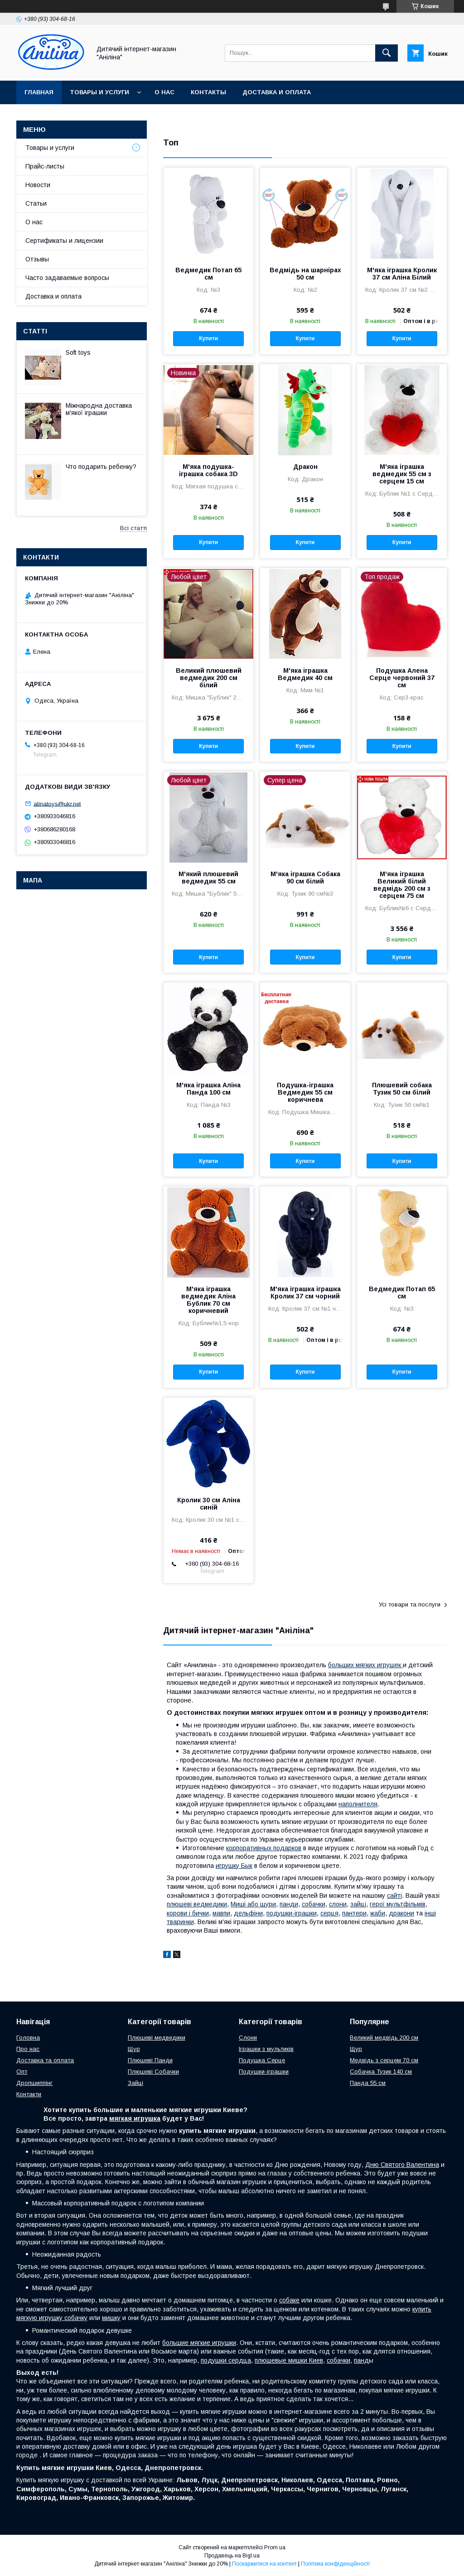  Describe the element at coordinates (153, 2071) in the screenshot. I see `Плюшеві Собачки` at that location.